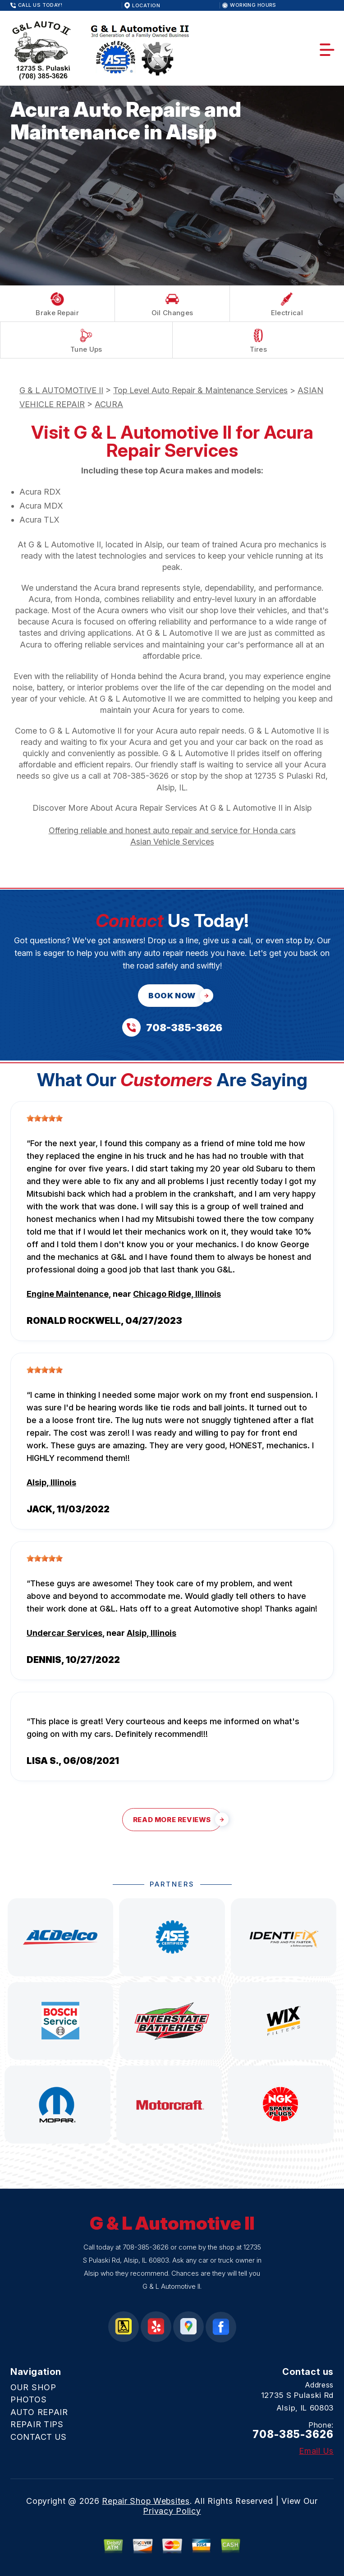 This screenshot has height=2576, width=344. What do you see at coordinates (172, 841) in the screenshot?
I see `Asian Vehicle Services` at bounding box center [172, 841].